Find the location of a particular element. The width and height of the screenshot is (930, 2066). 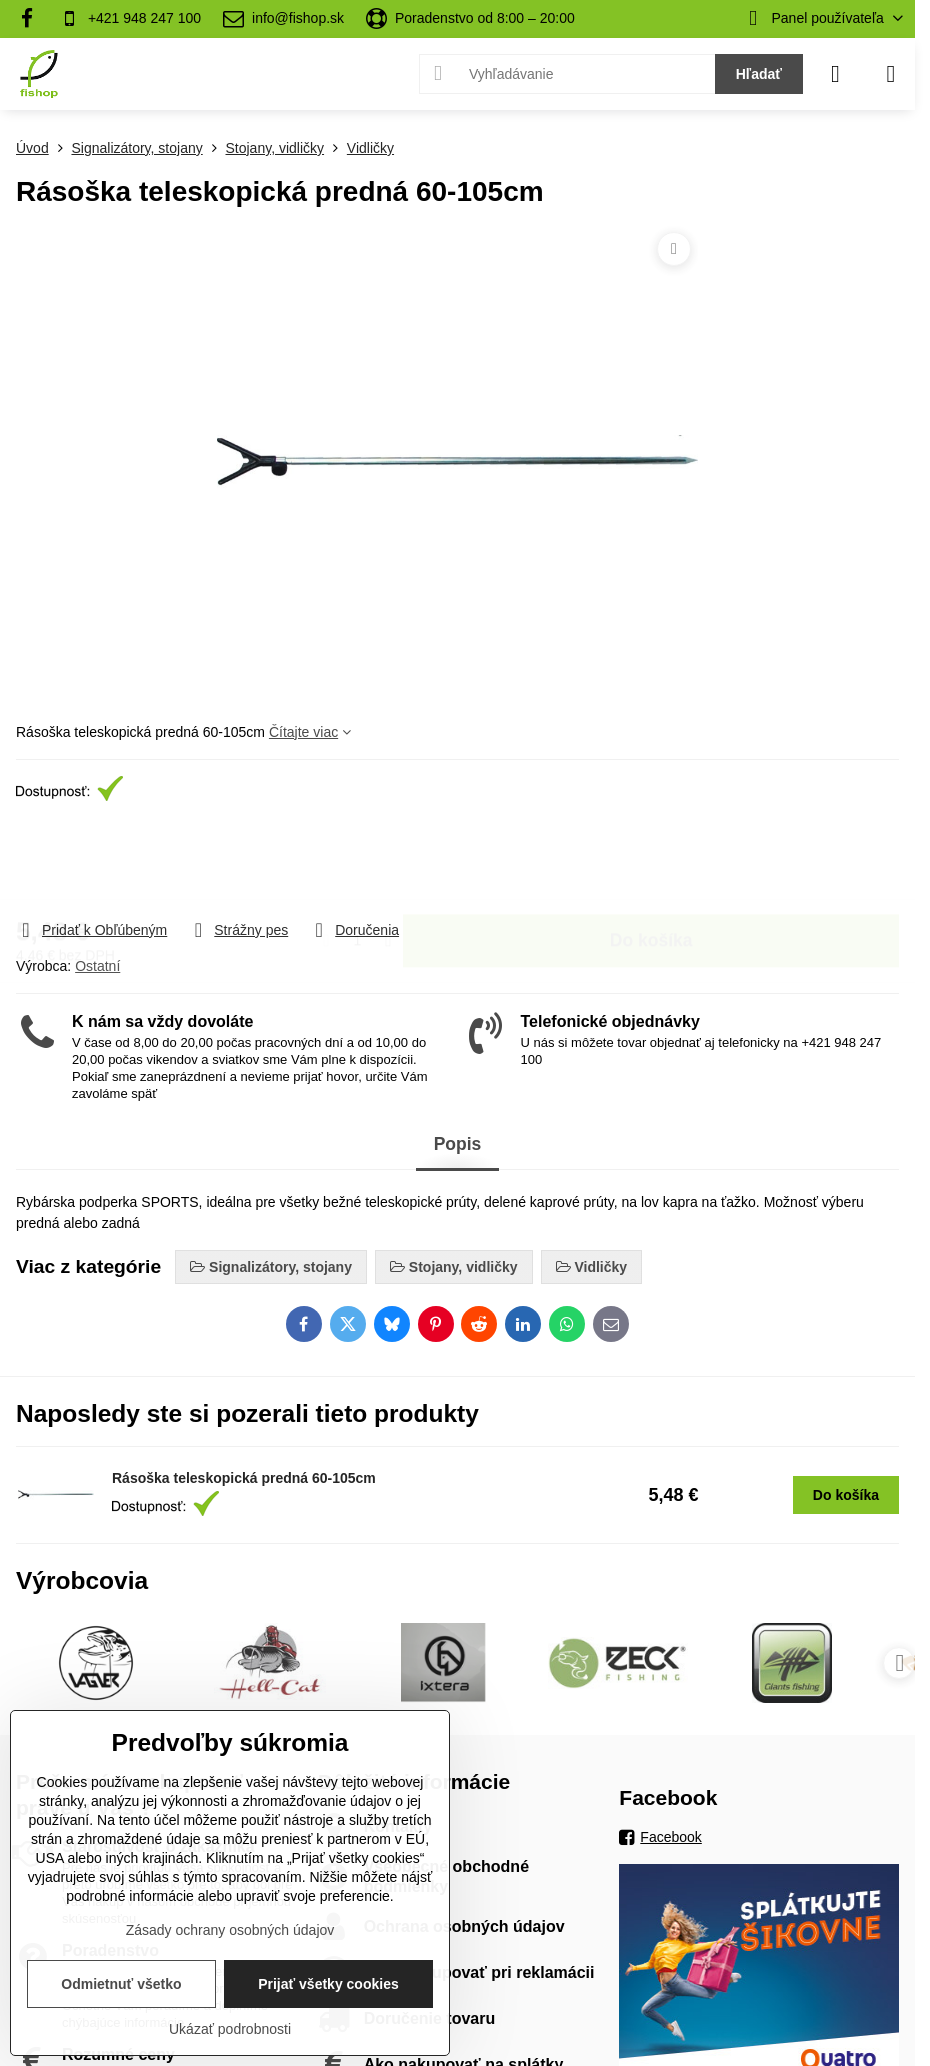

Ukázať podrobnosti is located at coordinates (230, 2029).